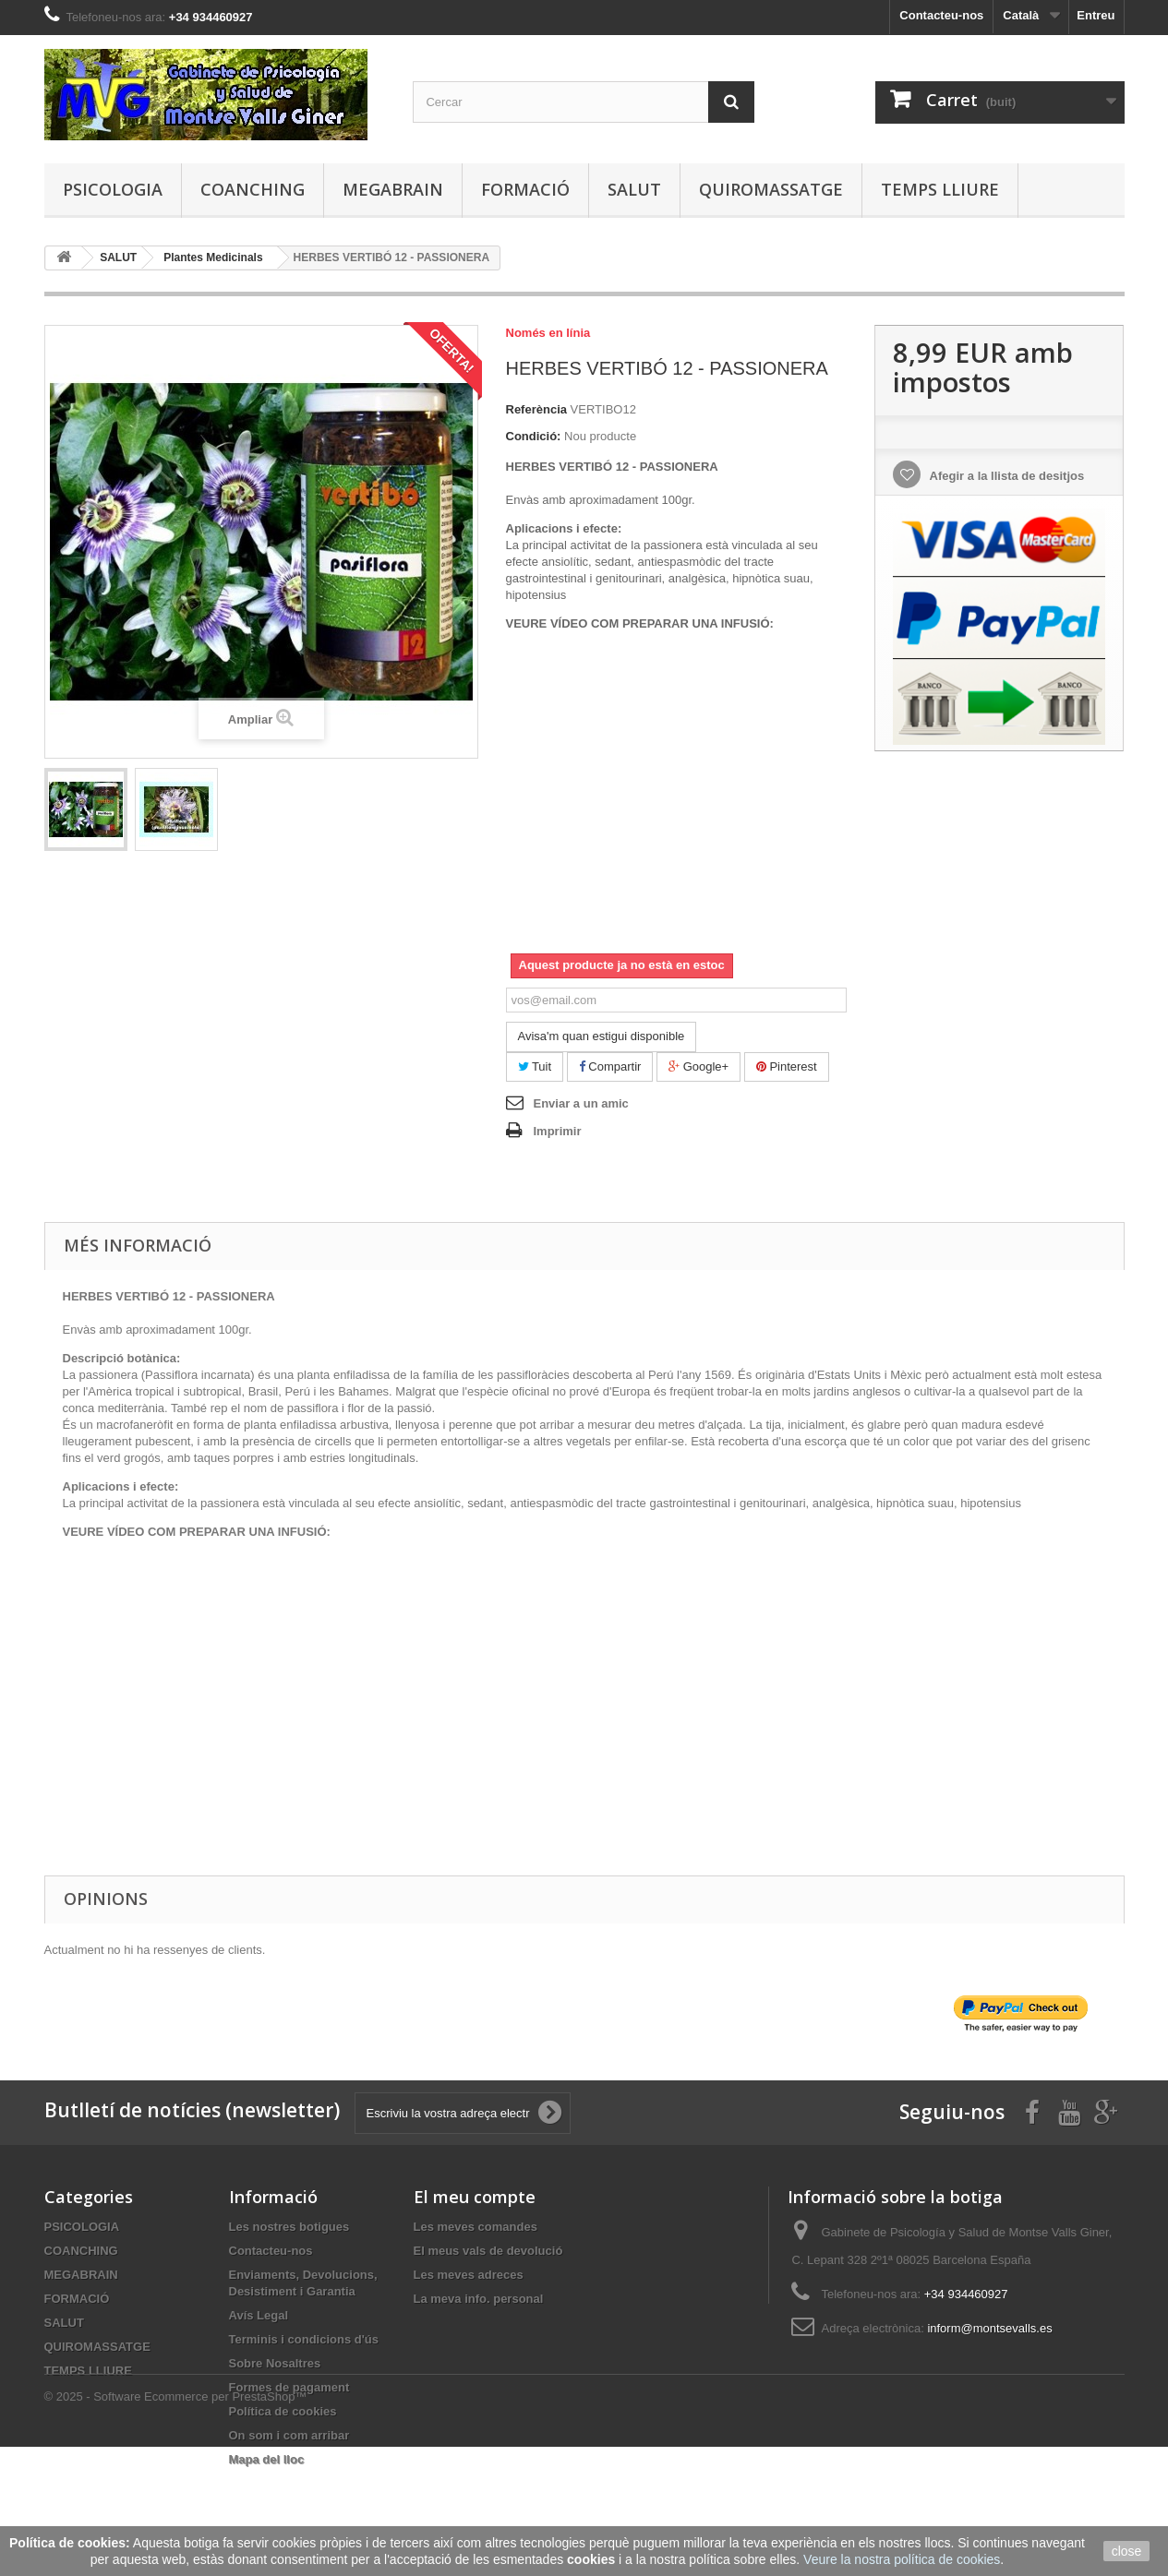 The height and width of the screenshot is (2576, 1168). I want to click on inform@montsevalls.es, so click(989, 2328).